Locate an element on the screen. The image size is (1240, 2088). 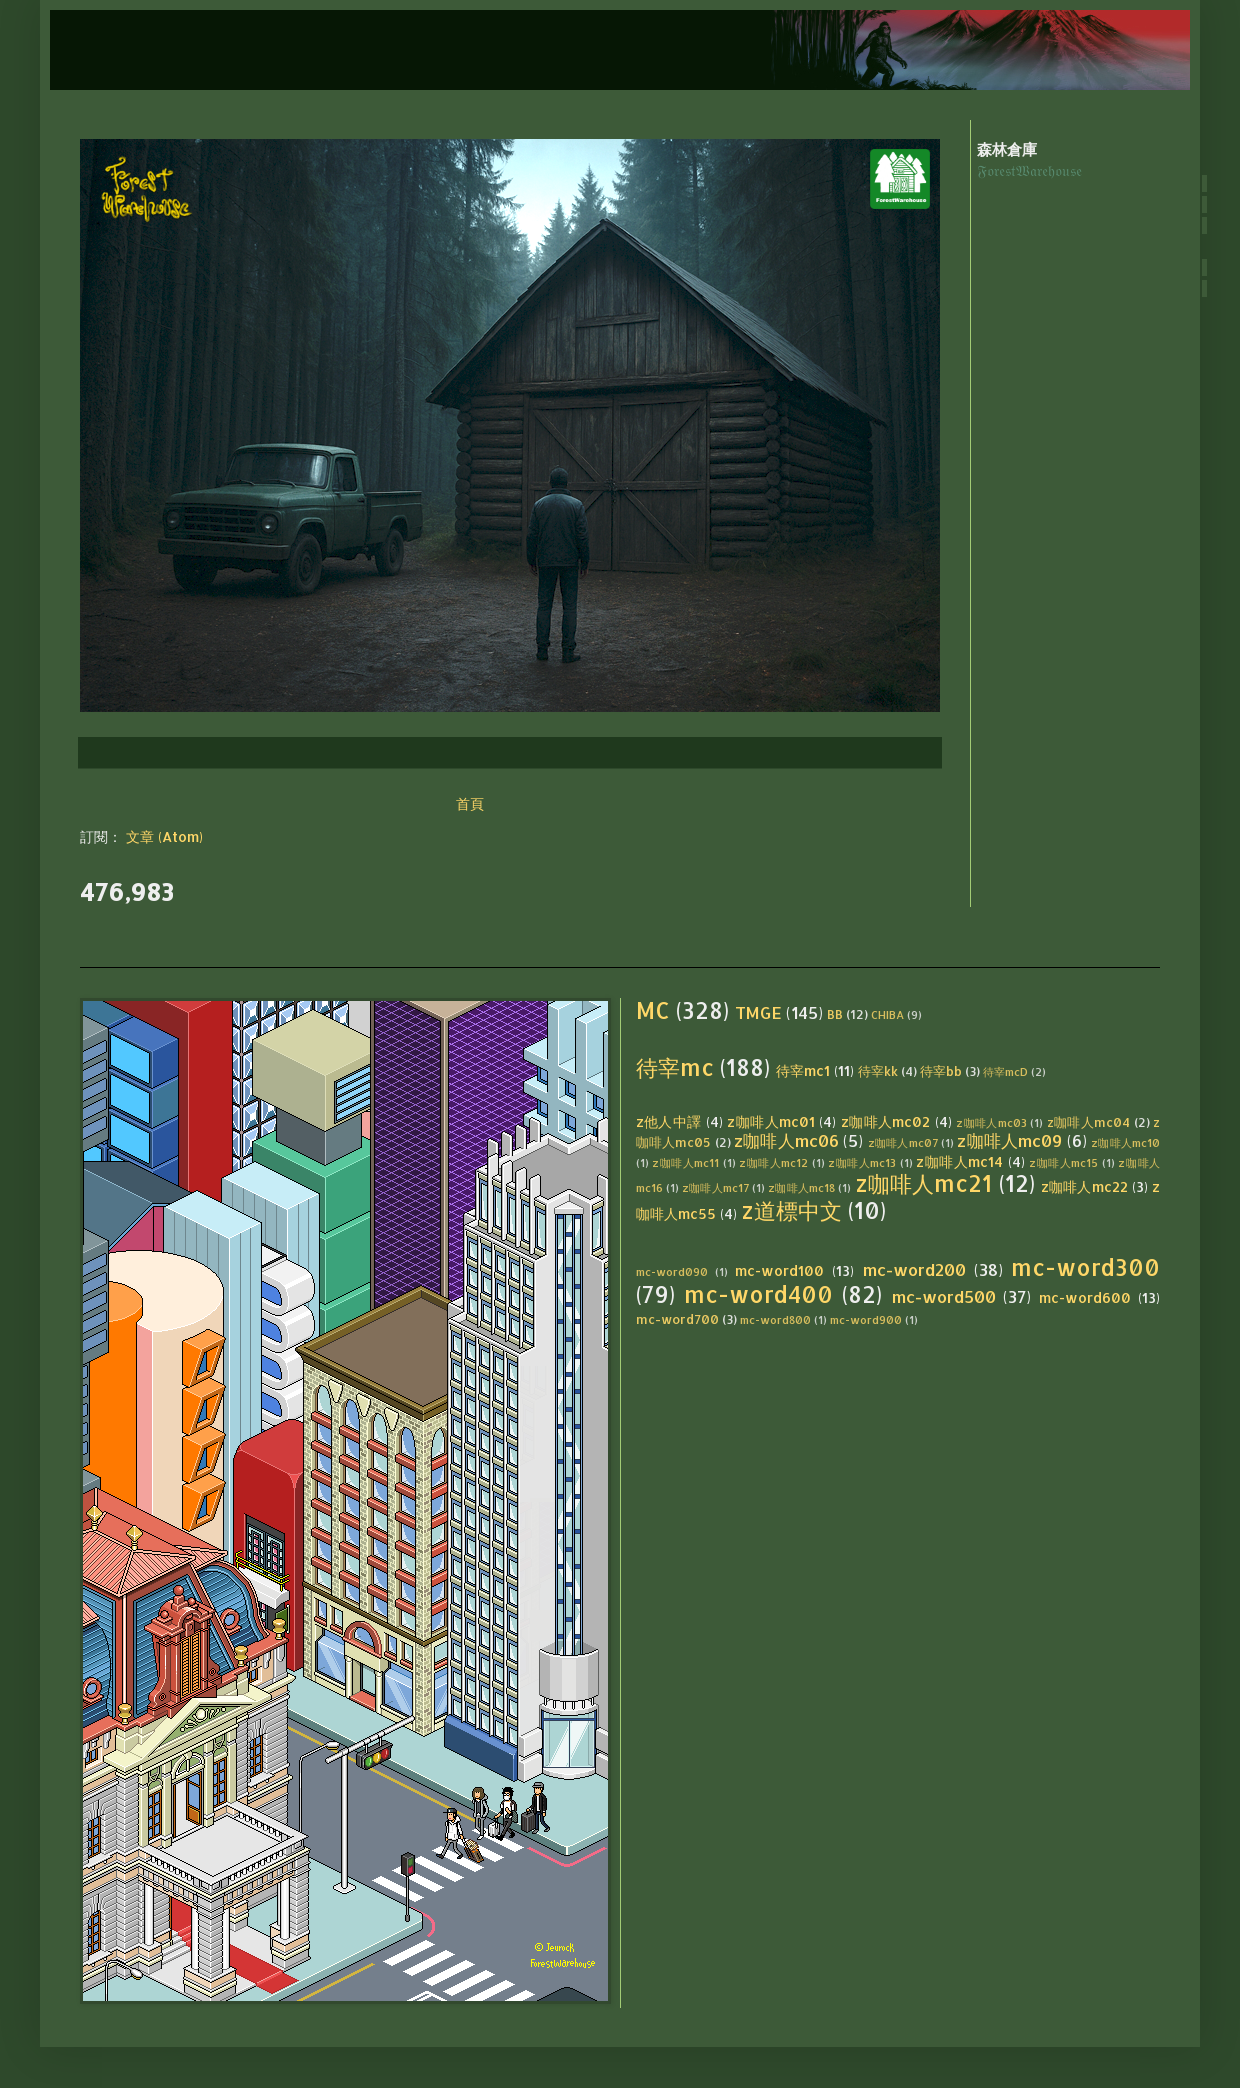
z咖啡人mc17 is located at coordinates (715, 1187).